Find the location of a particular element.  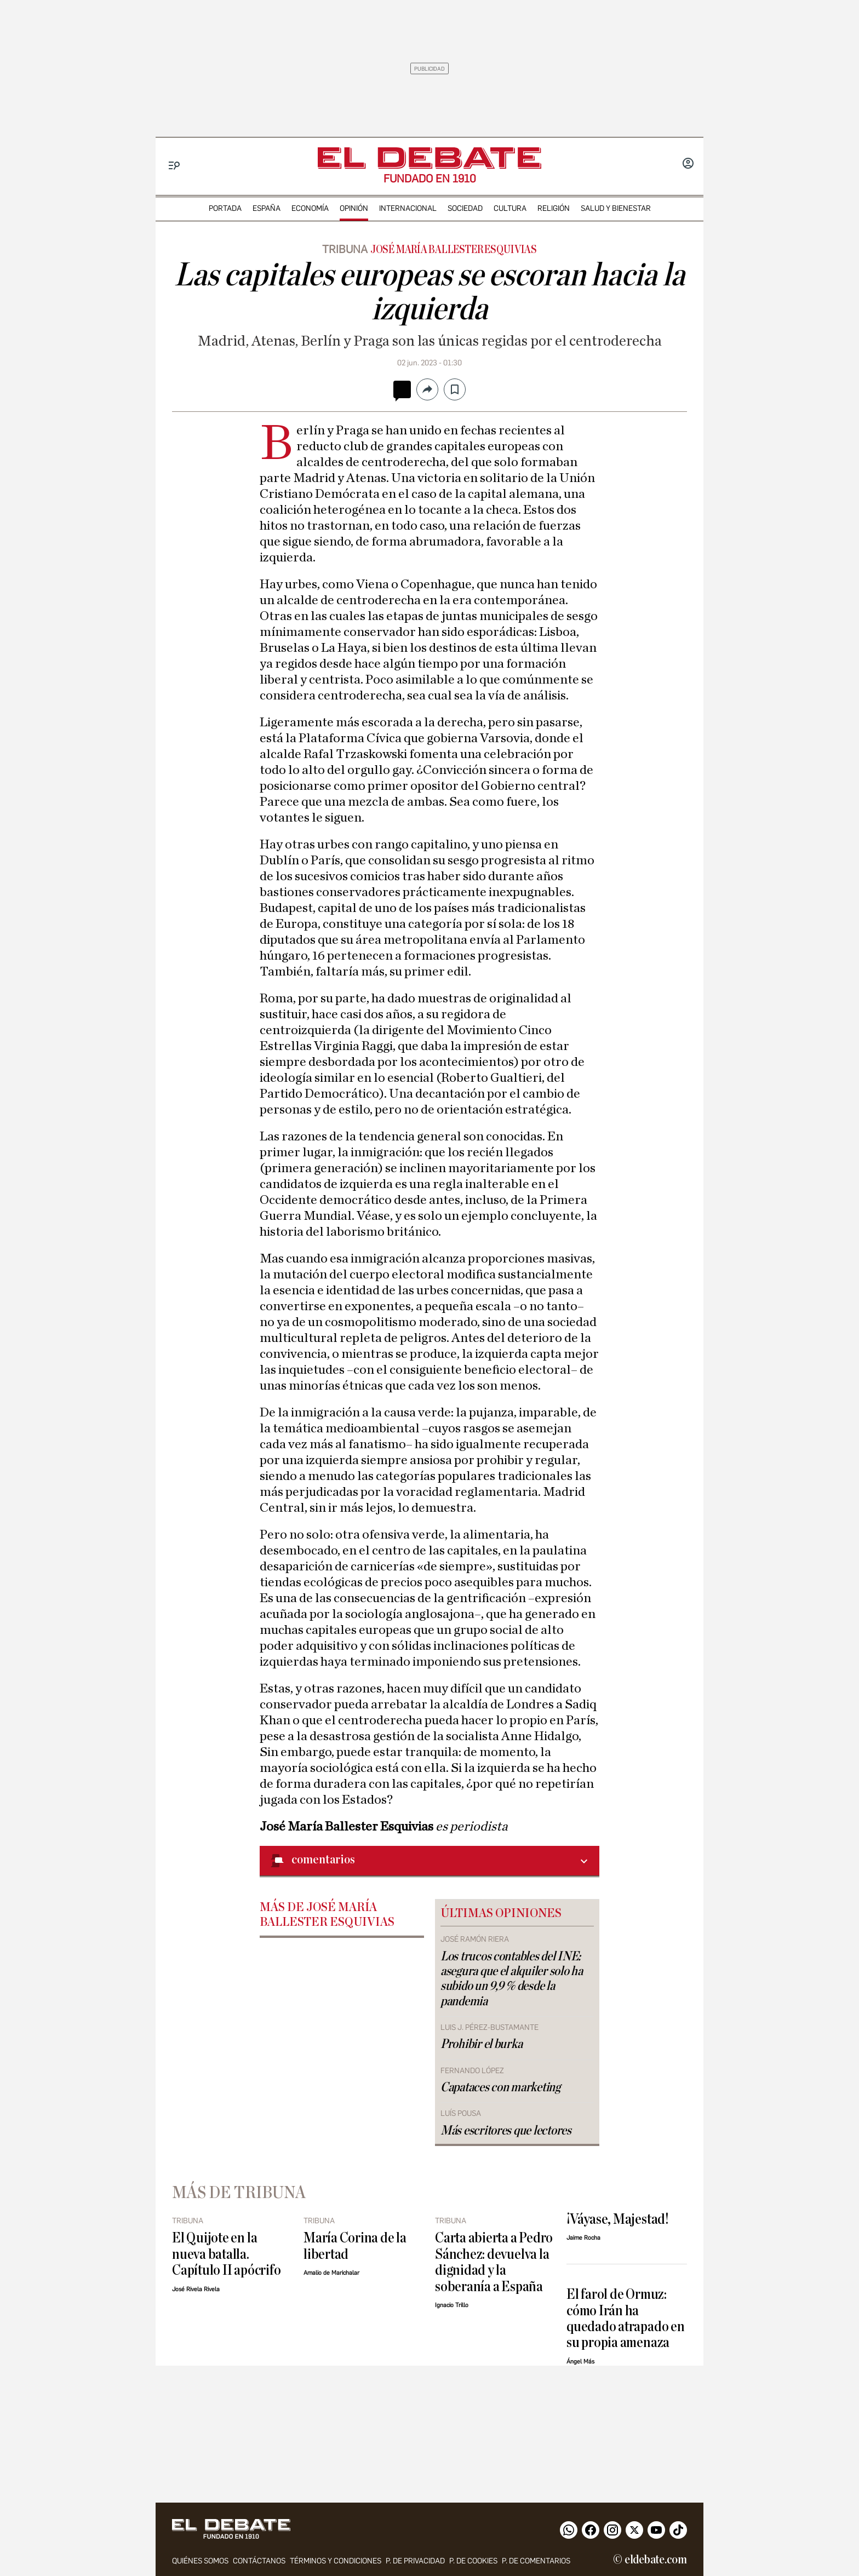

cultura is located at coordinates (510, 208).